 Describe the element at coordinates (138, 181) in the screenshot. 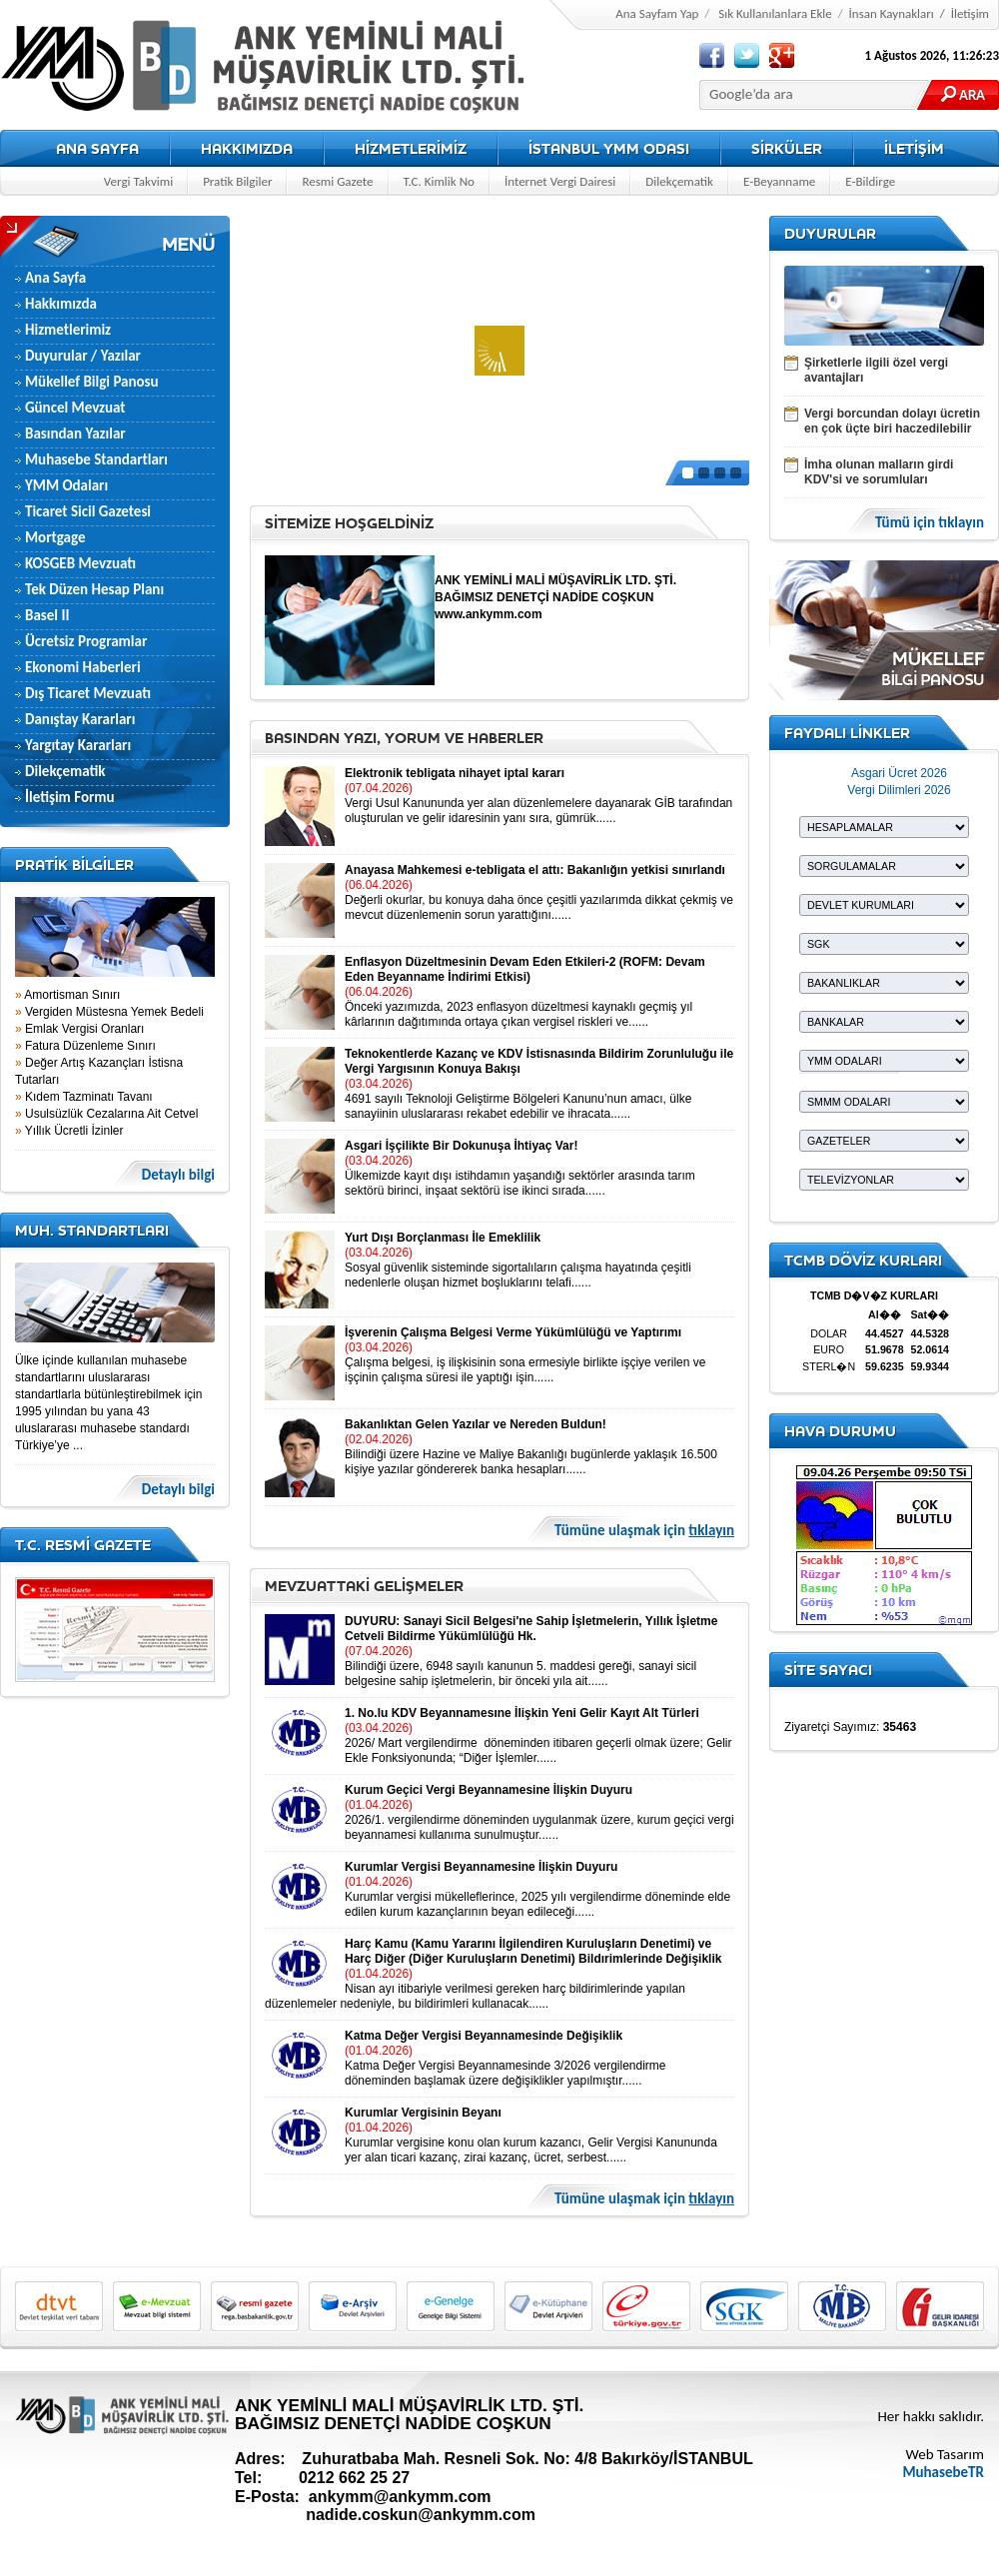

I see `Vergi Takvimi` at that location.